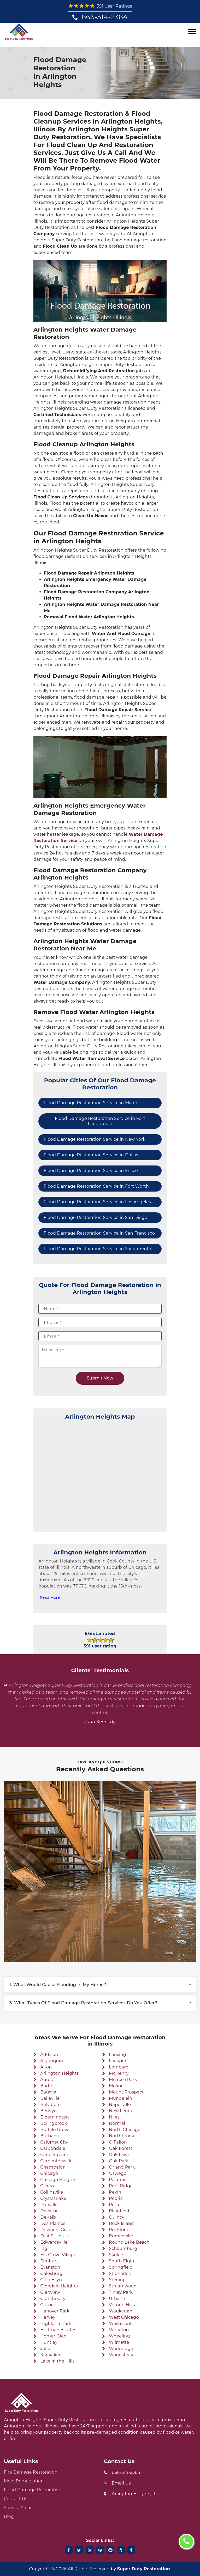 Image resolution: width=200 pixels, height=2576 pixels. What do you see at coordinates (52, 2148) in the screenshot?
I see `Carbondale` at bounding box center [52, 2148].